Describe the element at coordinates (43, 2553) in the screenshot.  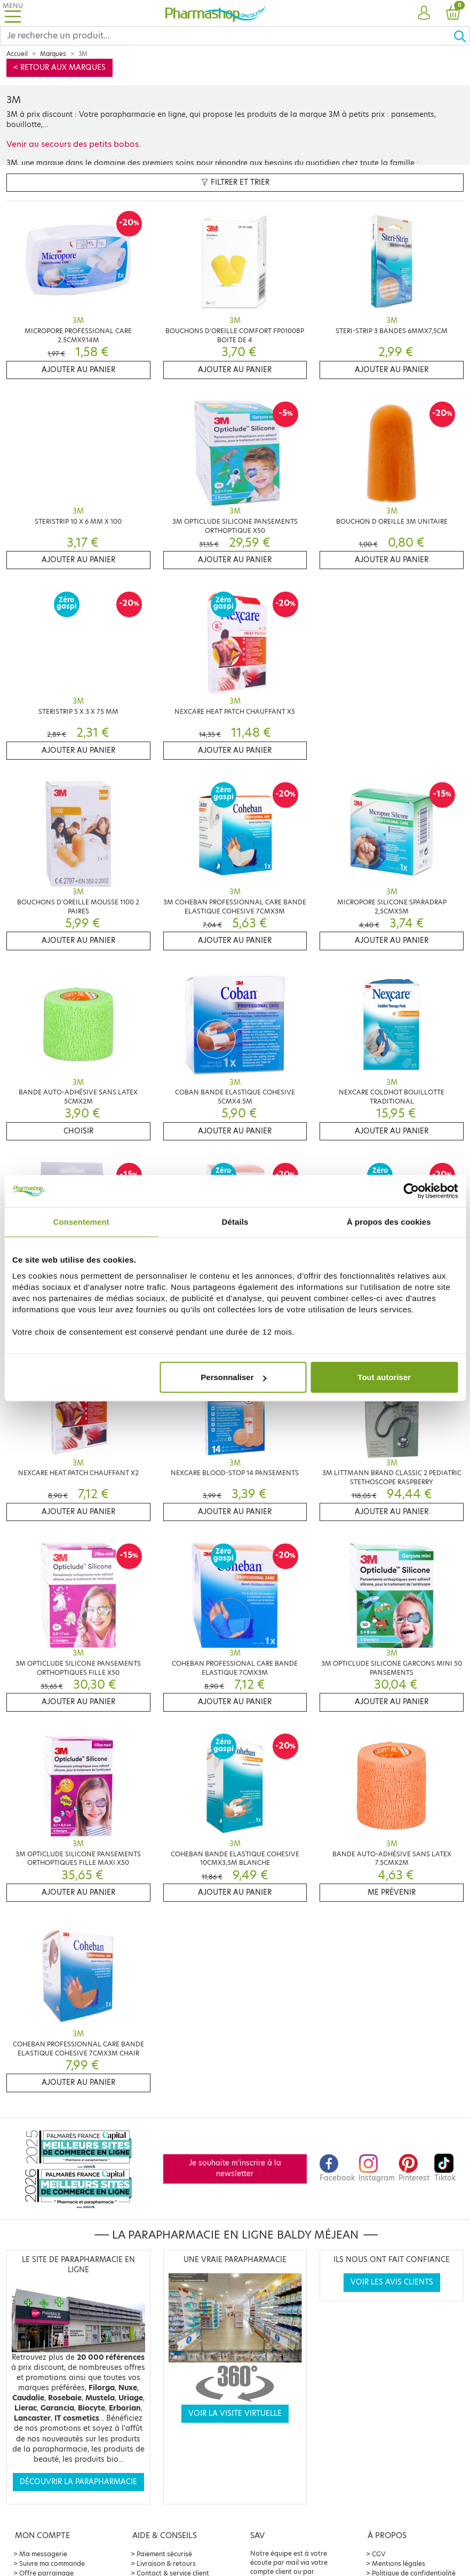
I see `Ma messagerie` at that location.